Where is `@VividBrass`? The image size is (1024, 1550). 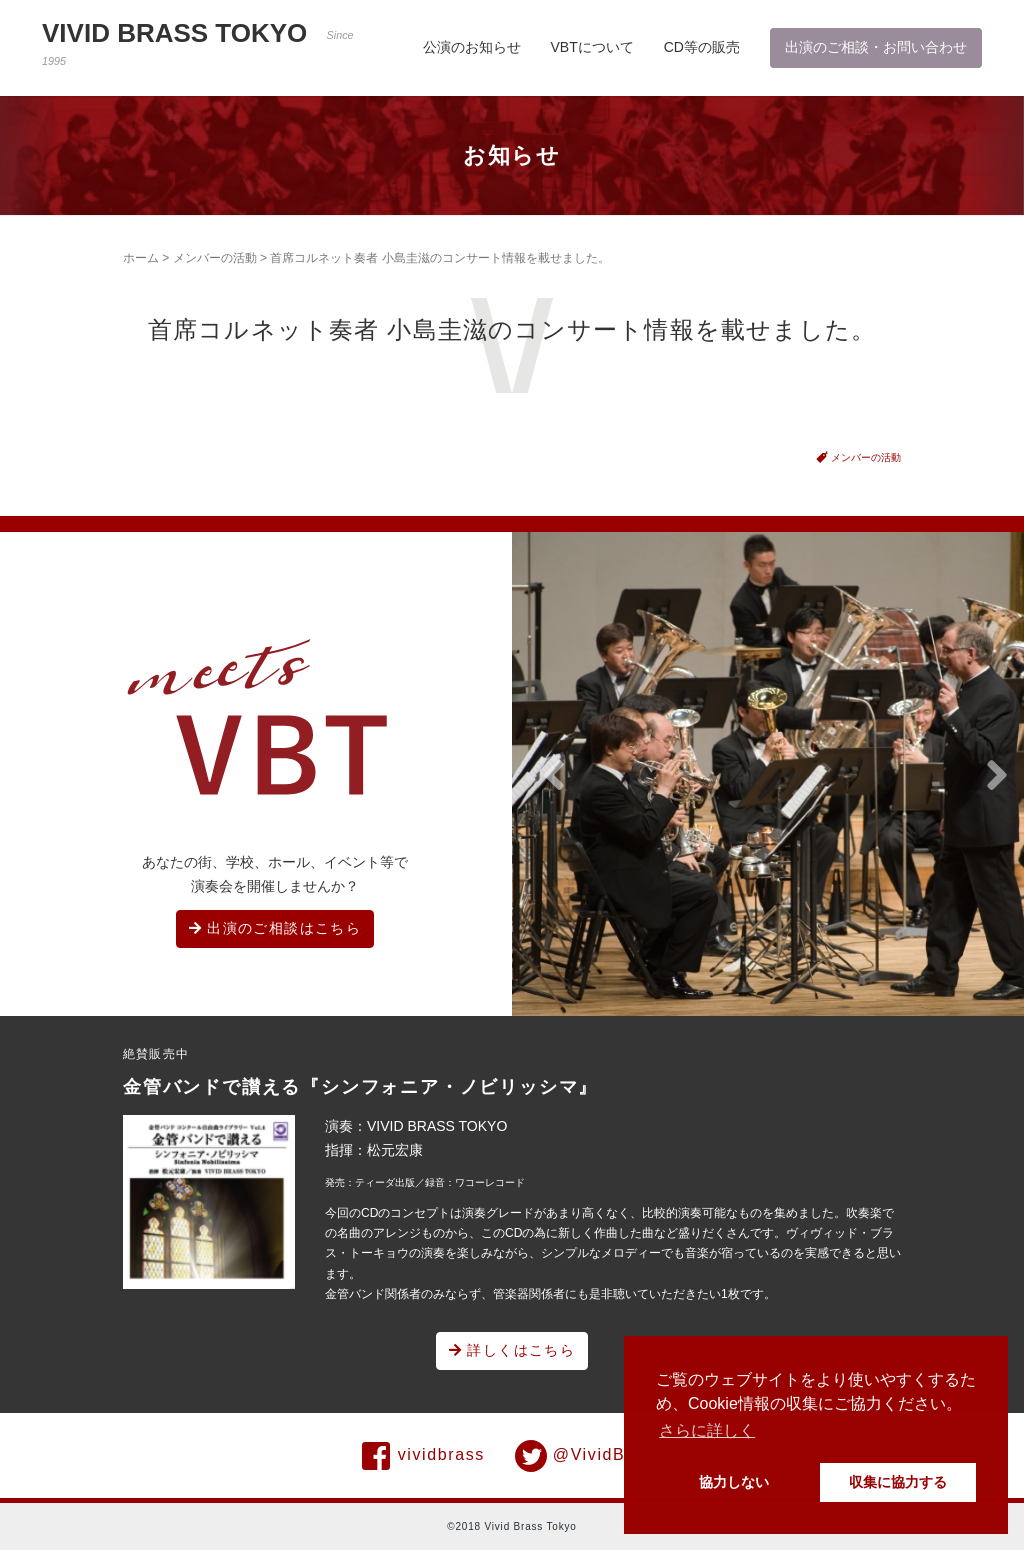
@VividBrass is located at coordinates (588, 1456).